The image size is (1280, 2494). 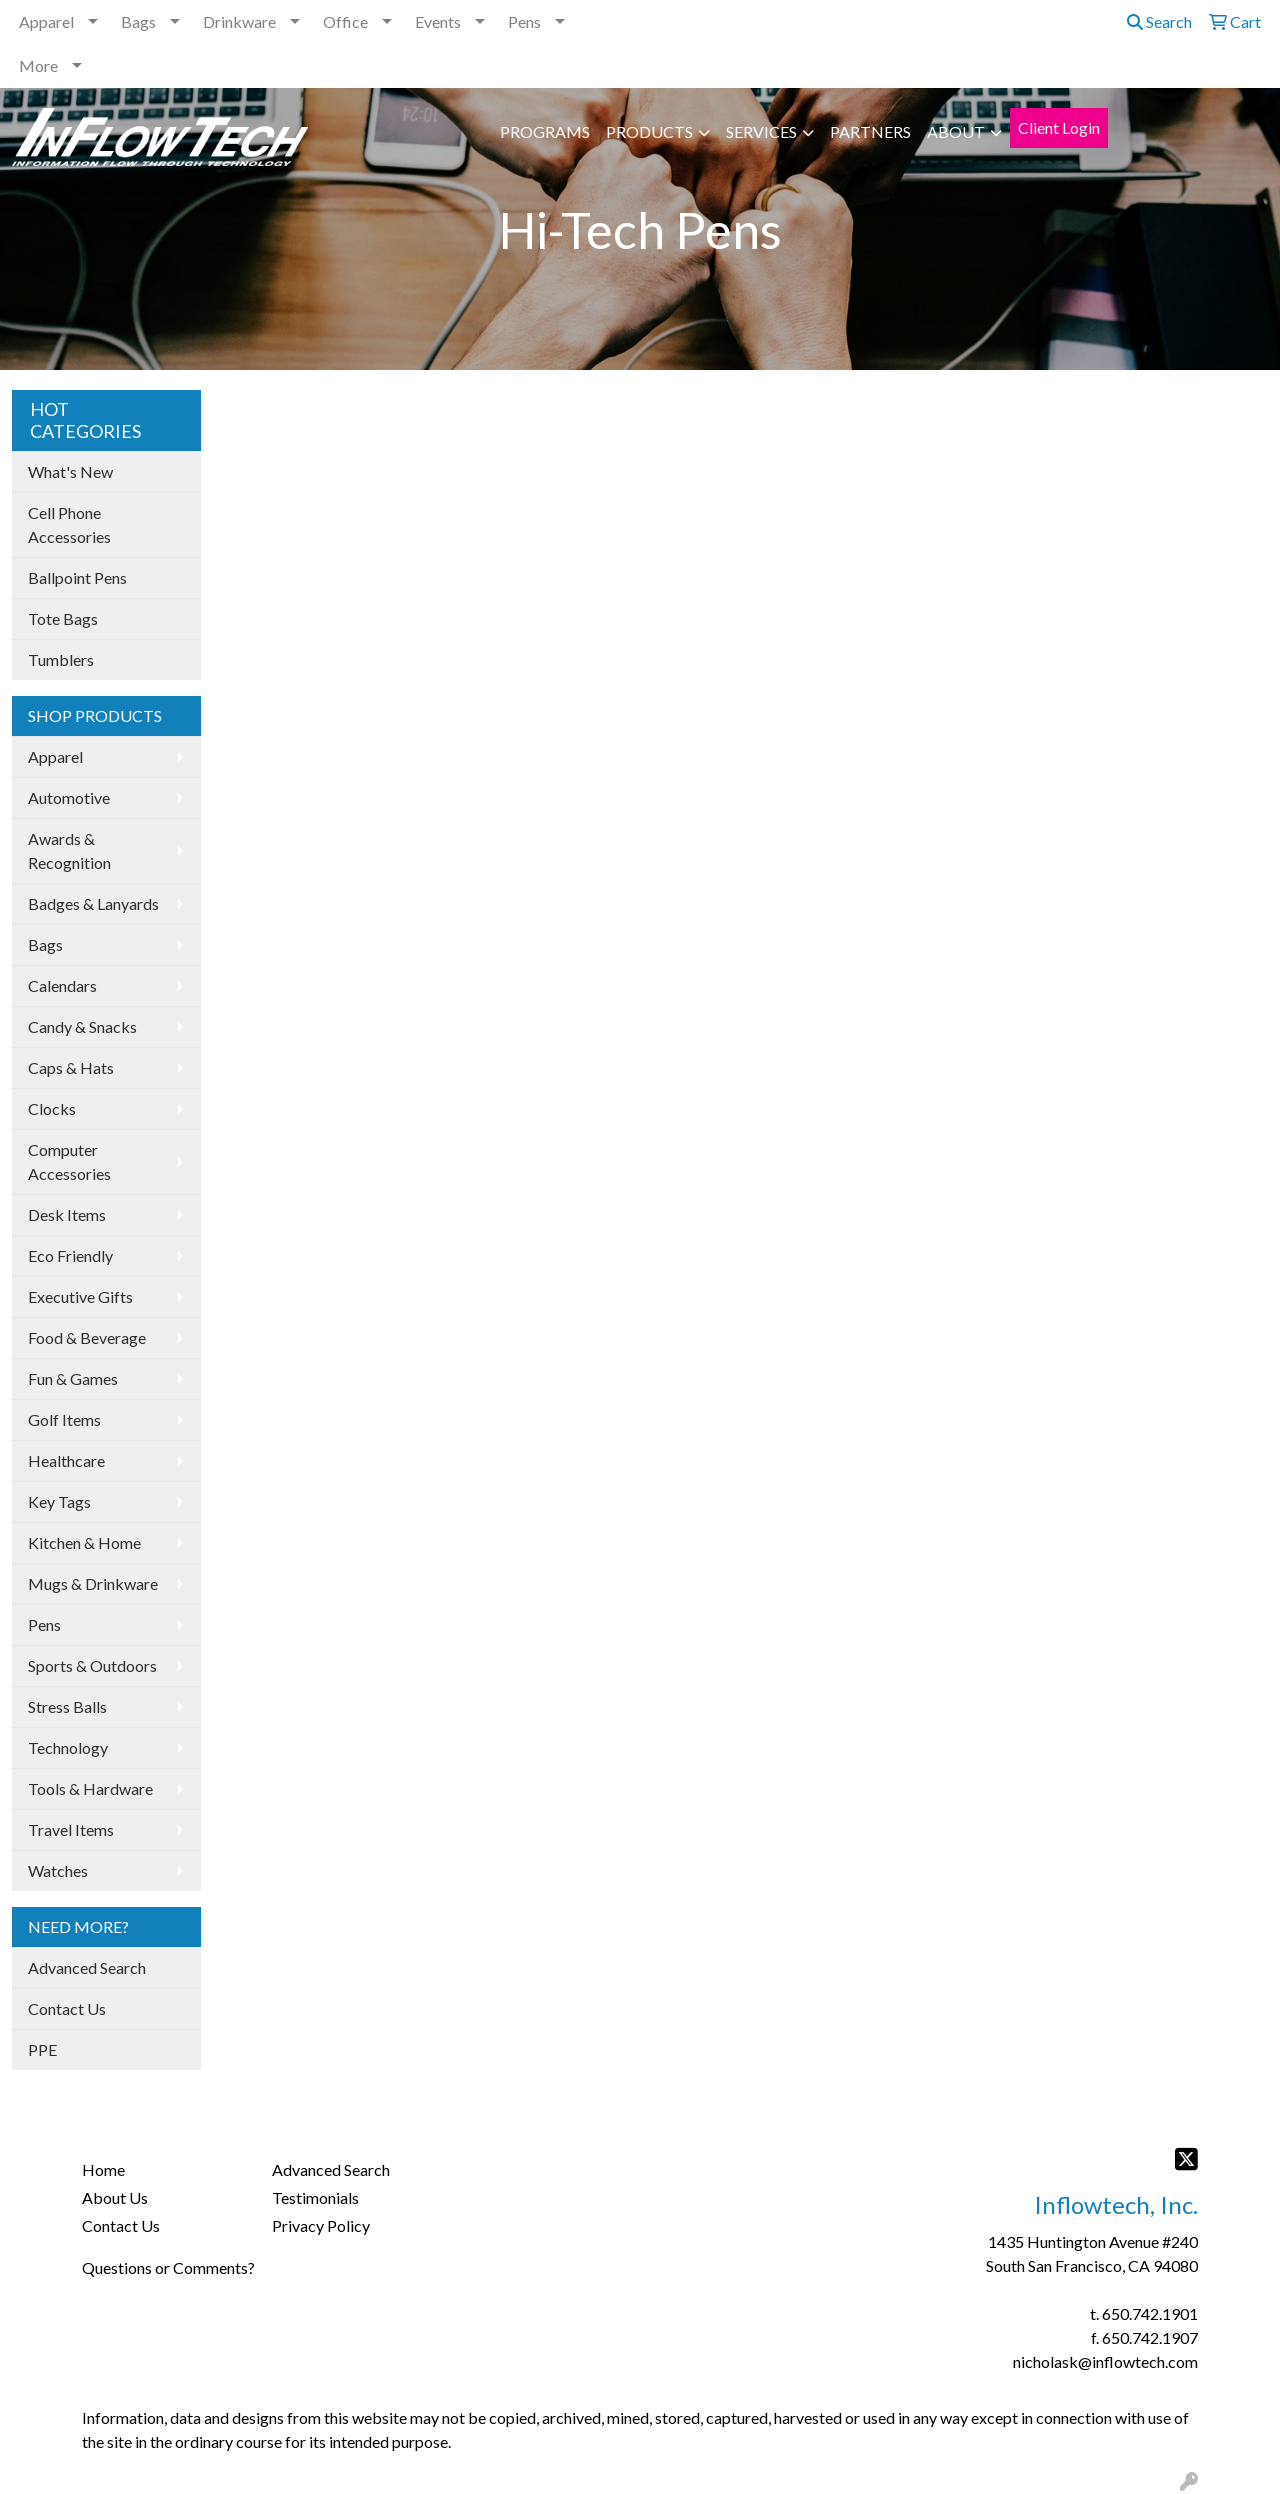 What do you see at coordinates (1159, 21) in the screenshot?
I see `Search` at bounding box center [1159, 21].